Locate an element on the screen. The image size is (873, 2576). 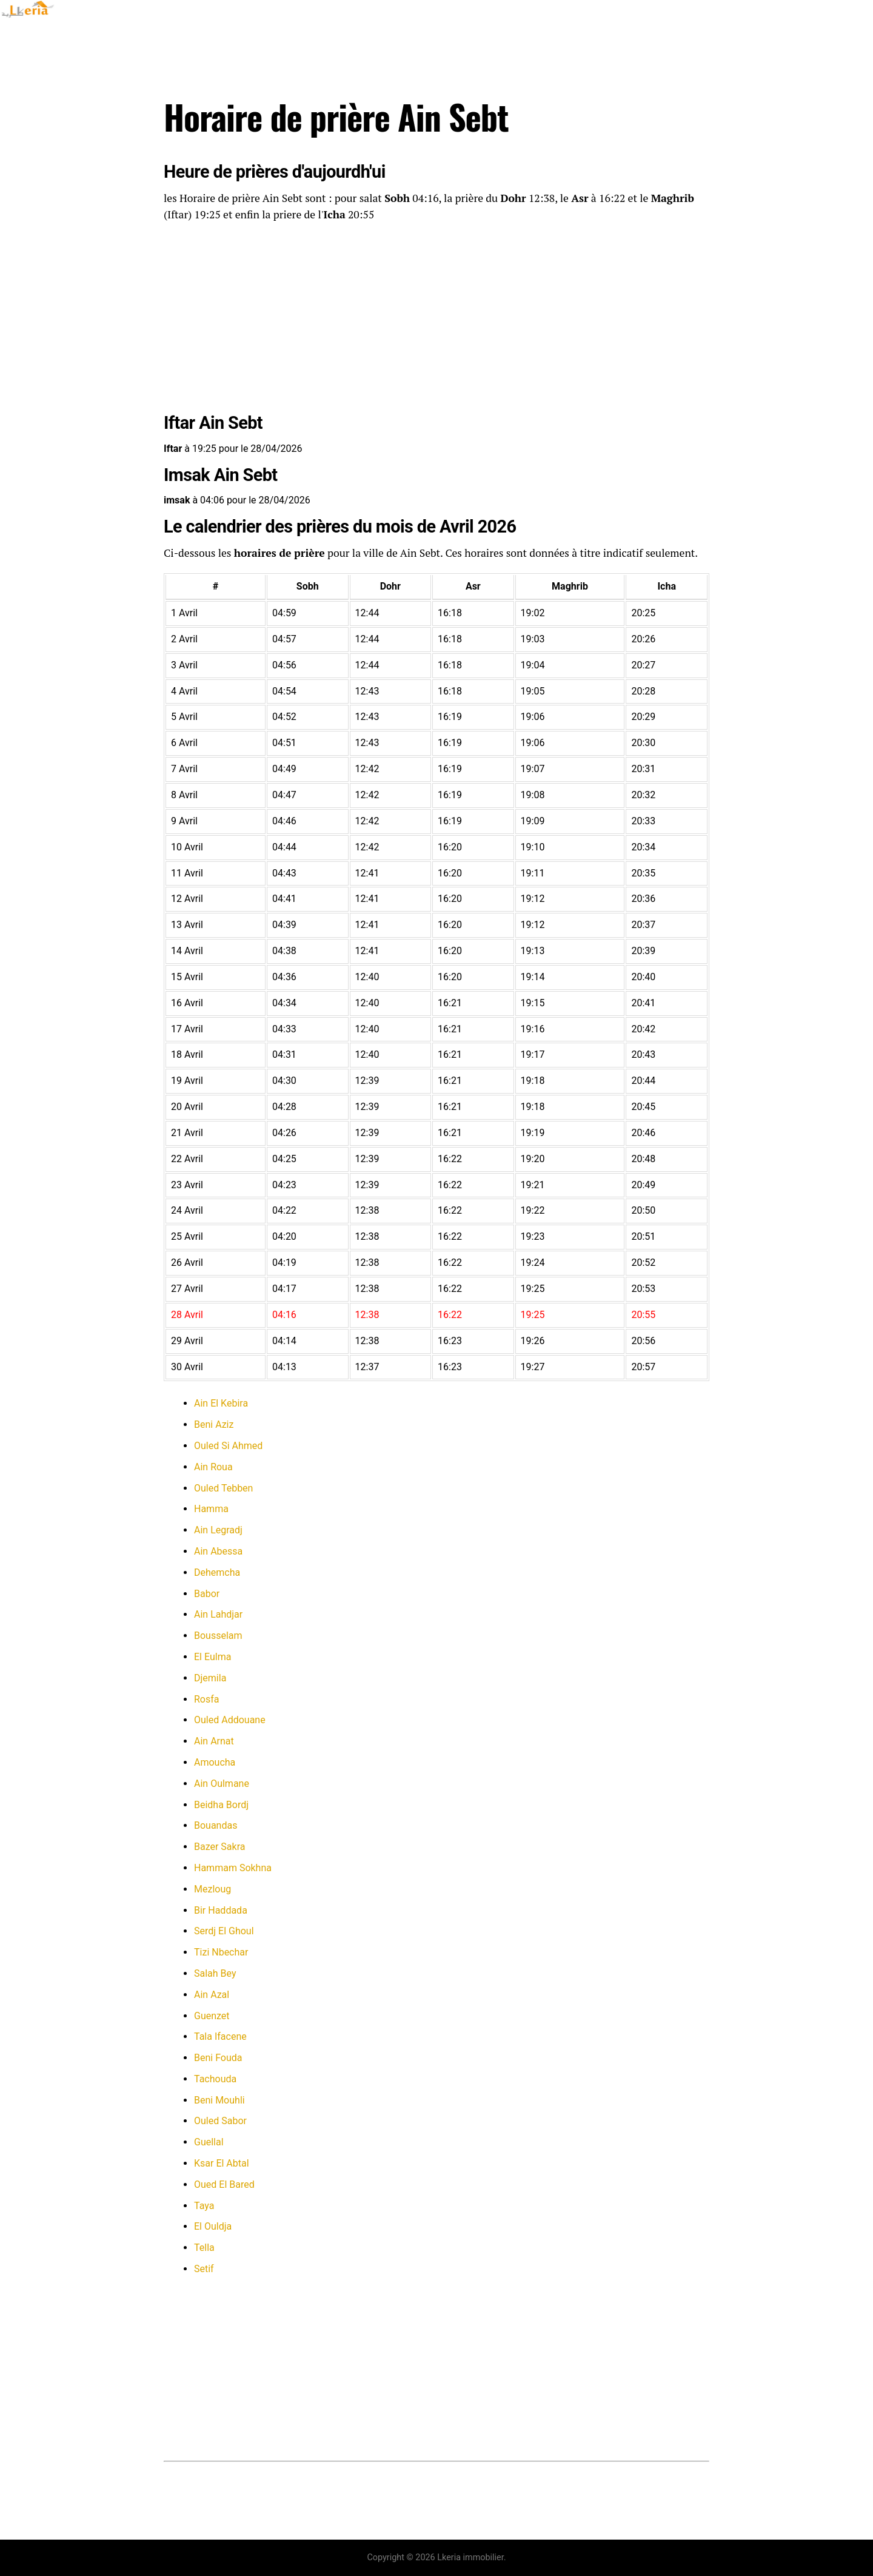
Ain Legradj is located at coordinates (218, 1530).